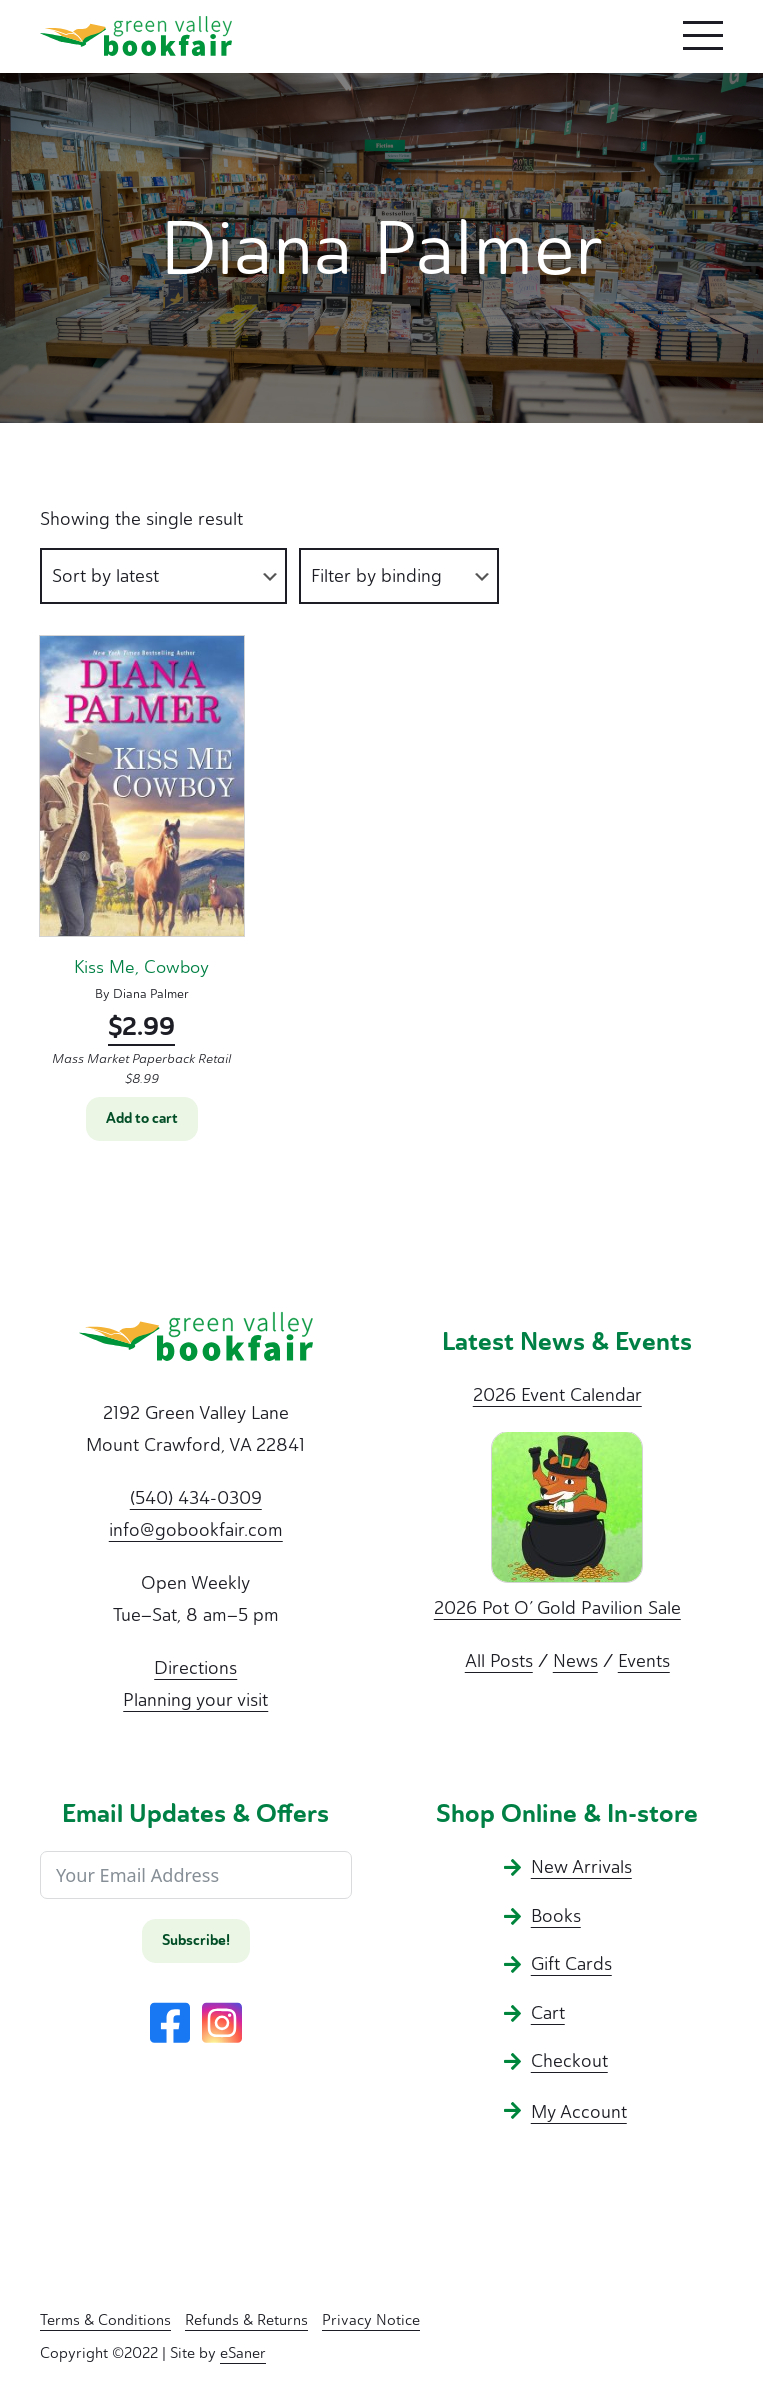 This screenshot has width=763, height=2386. What do you see at coordinates (581, 1867) in the screenshot?
I see `New Arrivals` at bounding box center [581, 1867].